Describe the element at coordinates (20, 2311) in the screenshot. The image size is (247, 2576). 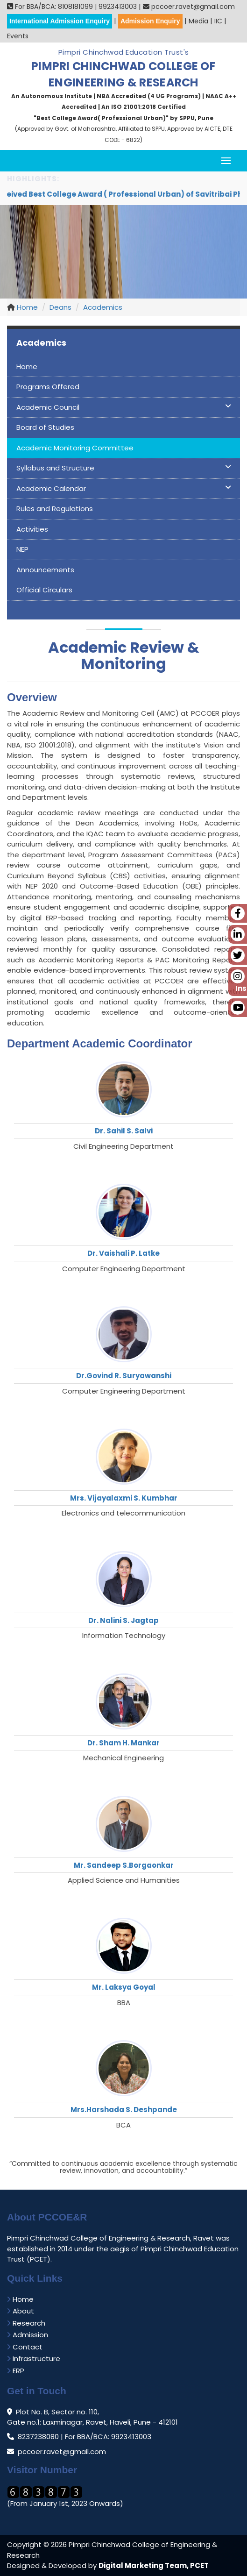
I see `About` at that location.